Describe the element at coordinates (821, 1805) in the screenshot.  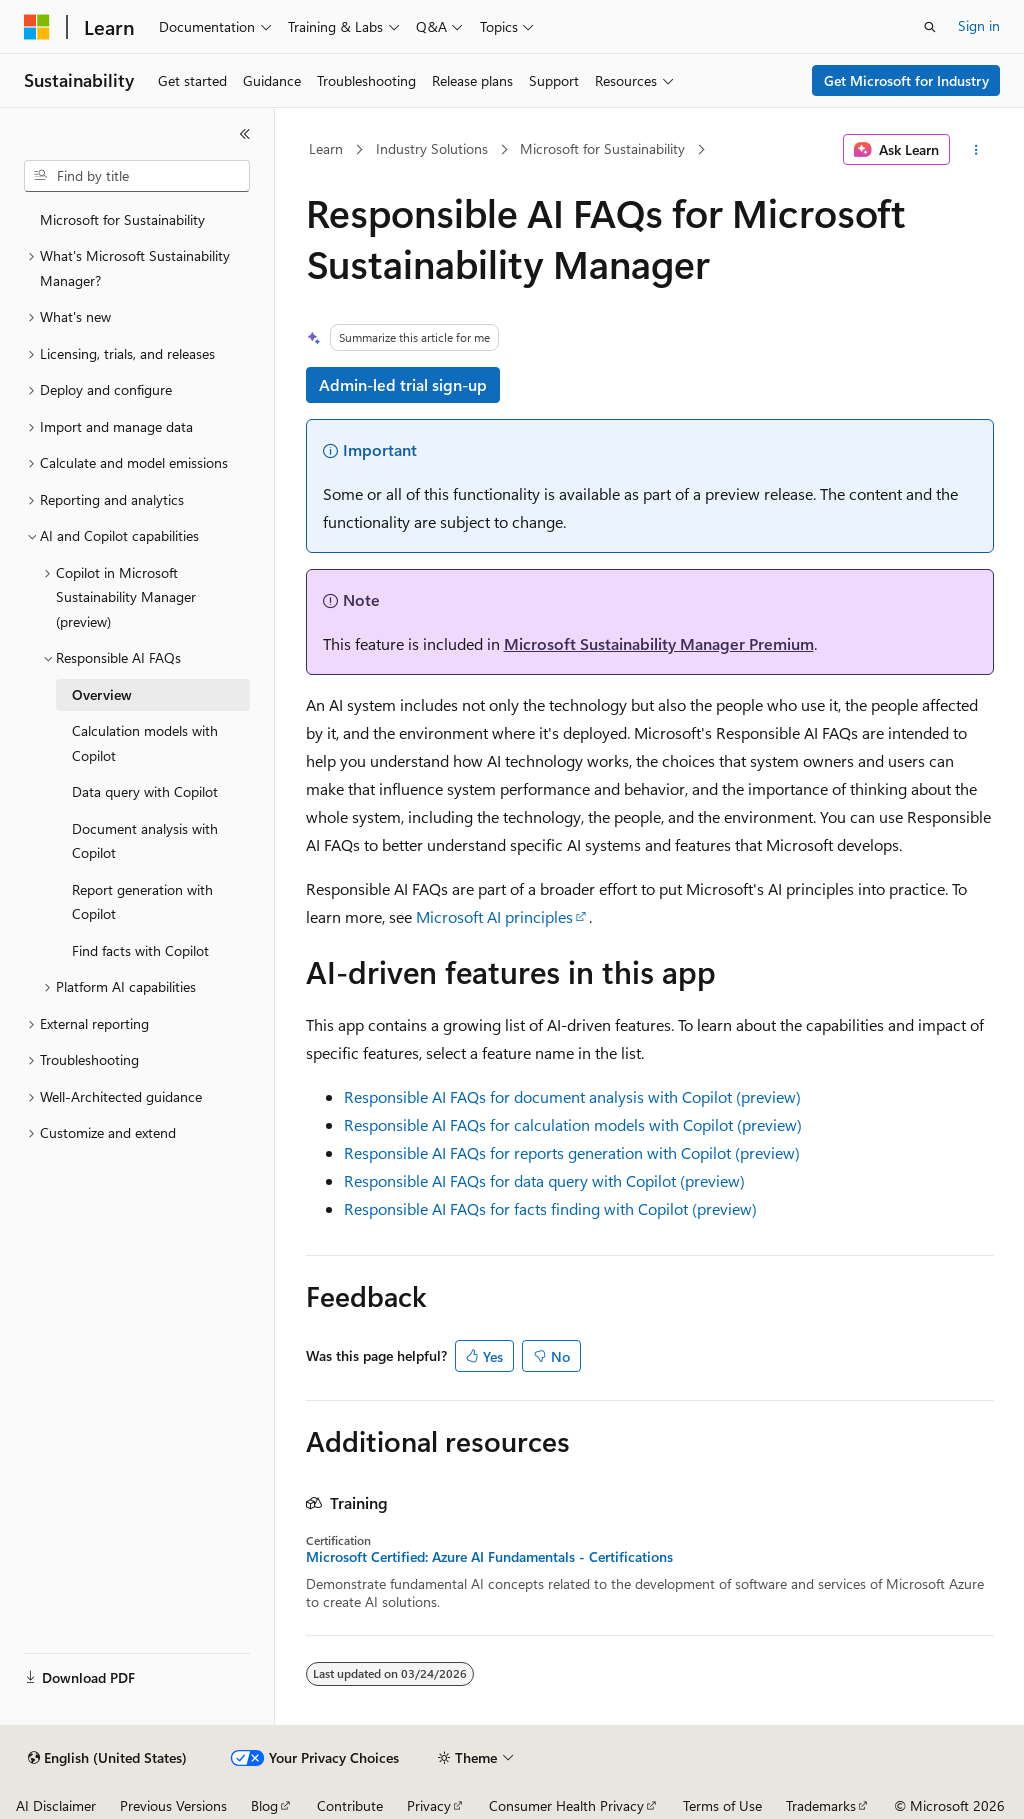
I see `Trademarks` at that location.